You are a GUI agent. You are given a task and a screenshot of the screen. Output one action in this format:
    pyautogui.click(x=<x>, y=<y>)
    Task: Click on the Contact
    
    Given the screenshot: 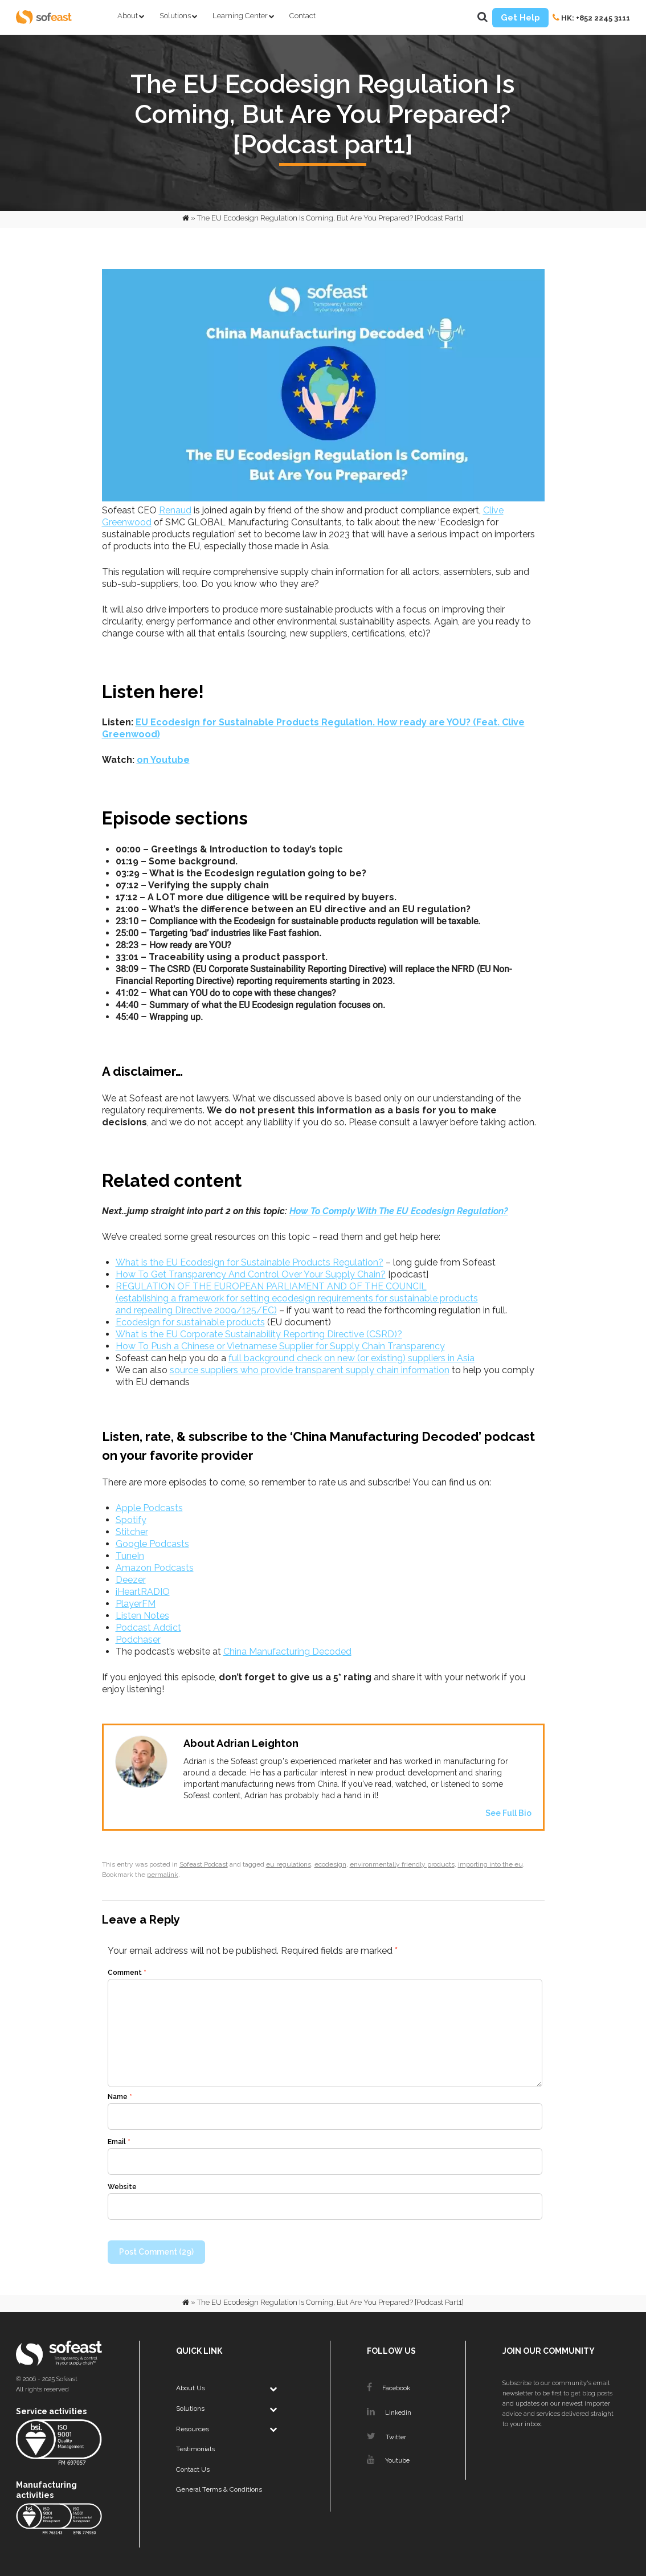 What is the action you would take?
    pyautogui.click(x=302, y=15)
    